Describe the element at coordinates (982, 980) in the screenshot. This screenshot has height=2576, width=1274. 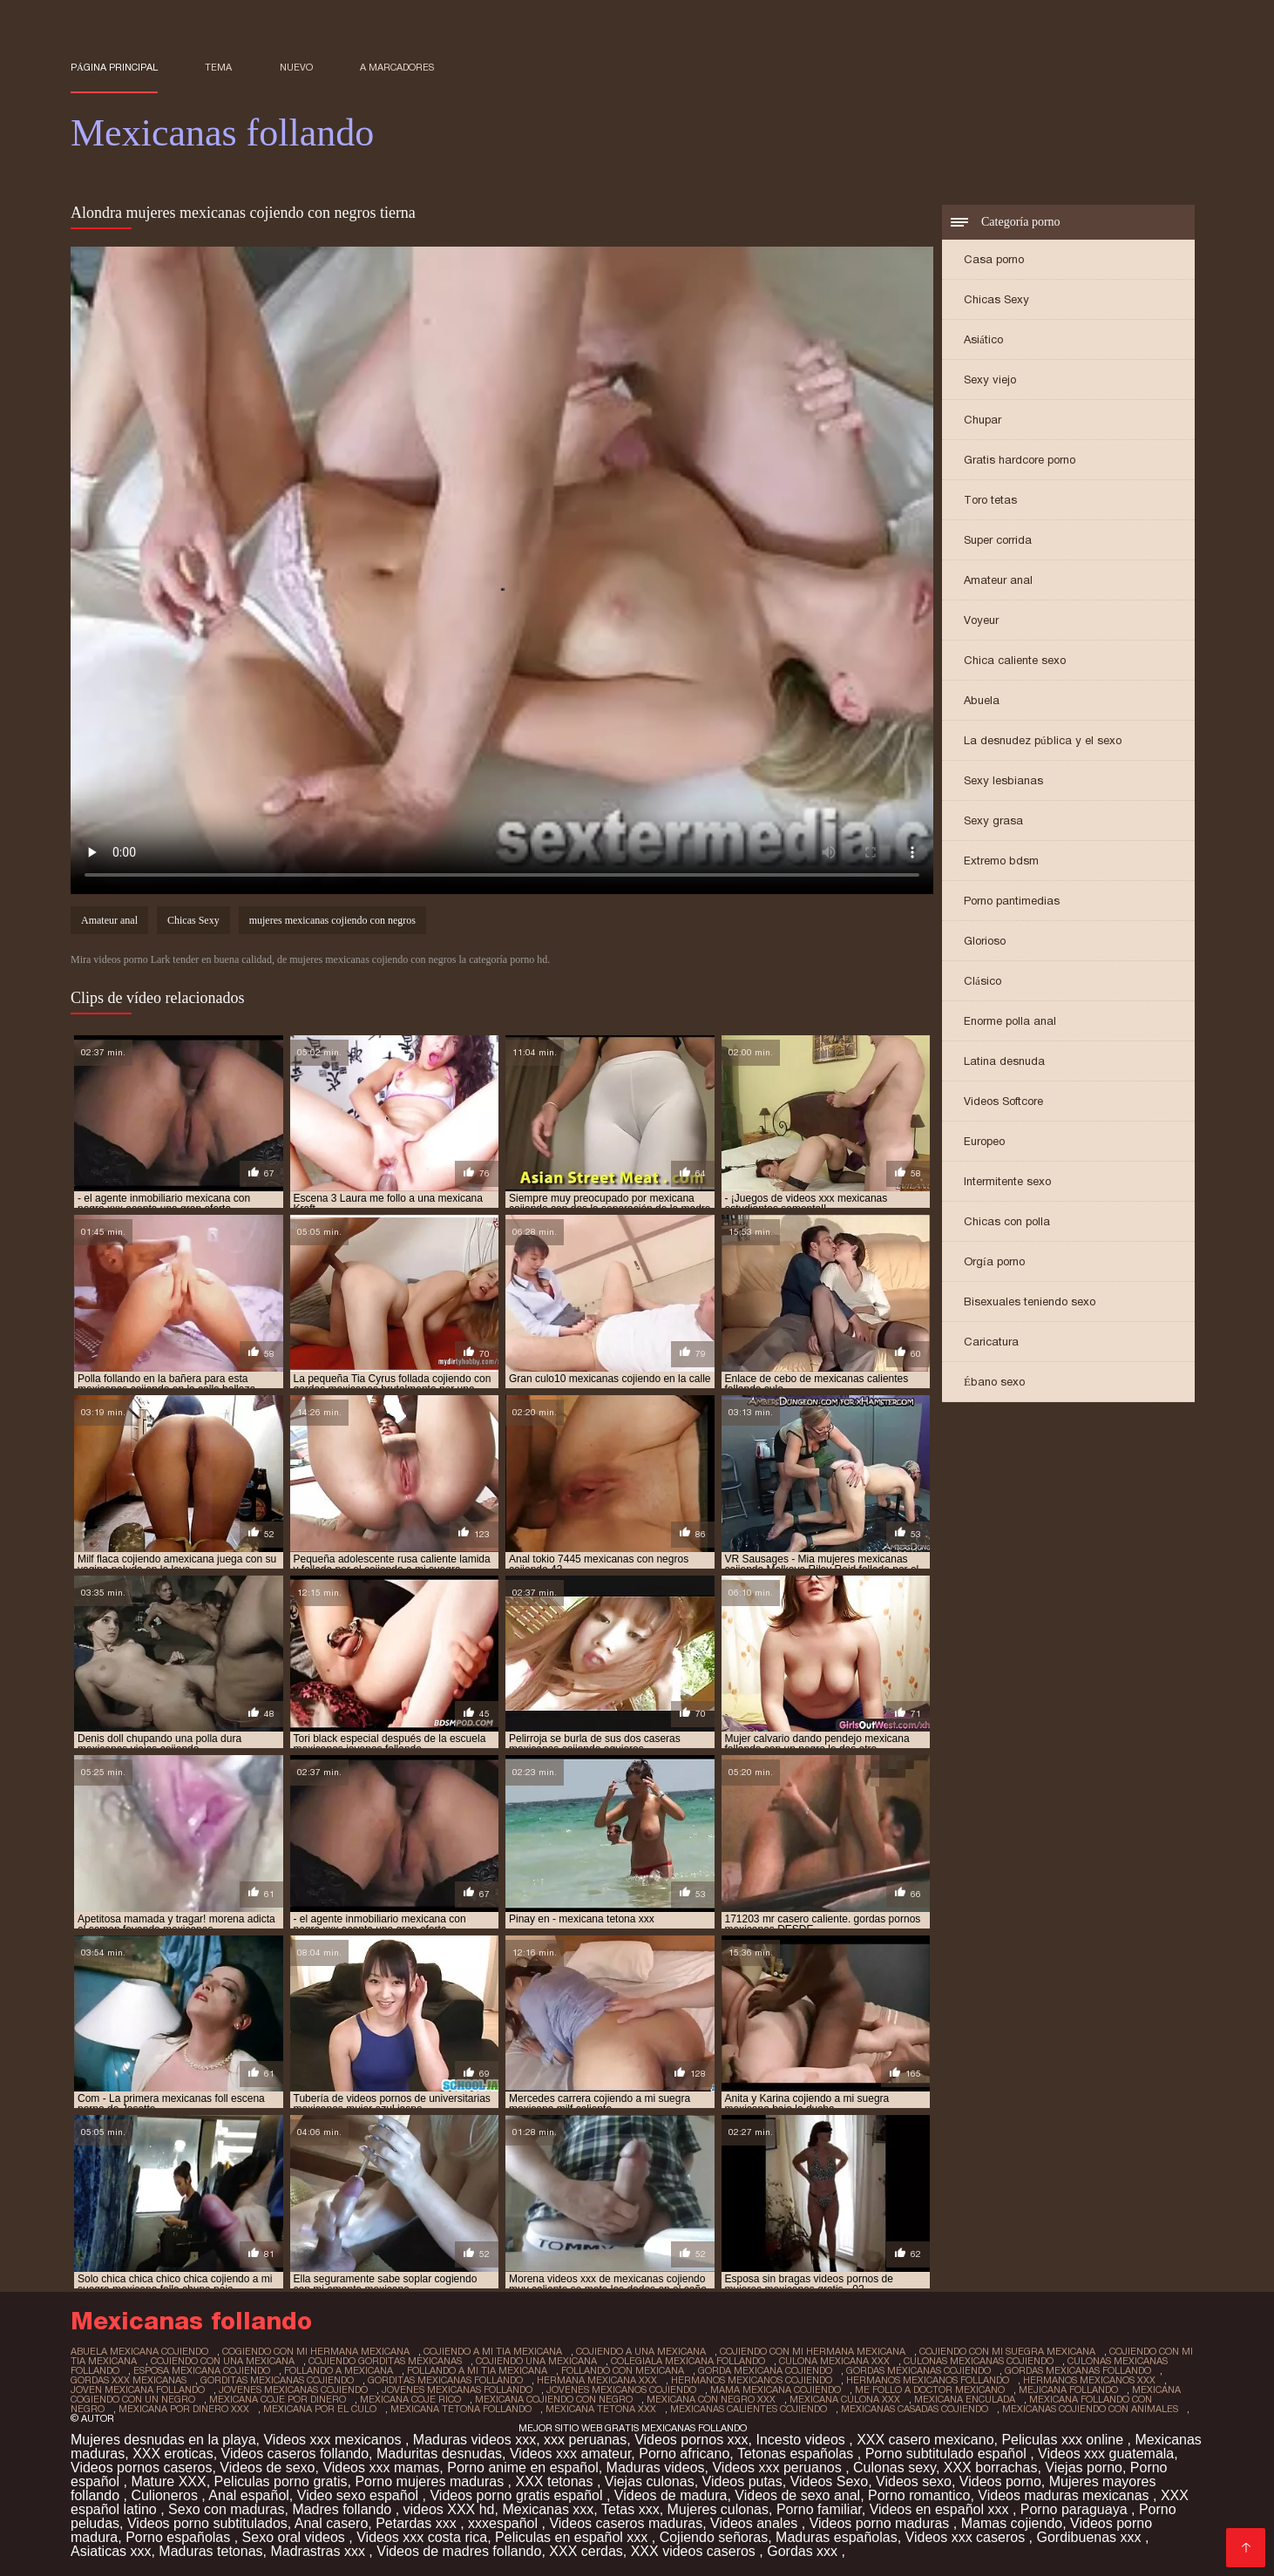
I see `Clásico` at that location.